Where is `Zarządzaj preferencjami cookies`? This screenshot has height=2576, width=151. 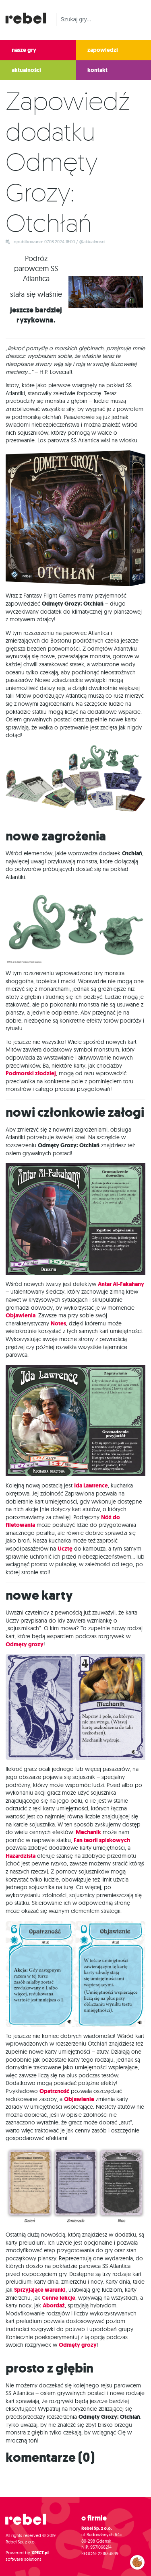
Zarządzaj preferencjami cookies is located at coordinates (137, 2561).